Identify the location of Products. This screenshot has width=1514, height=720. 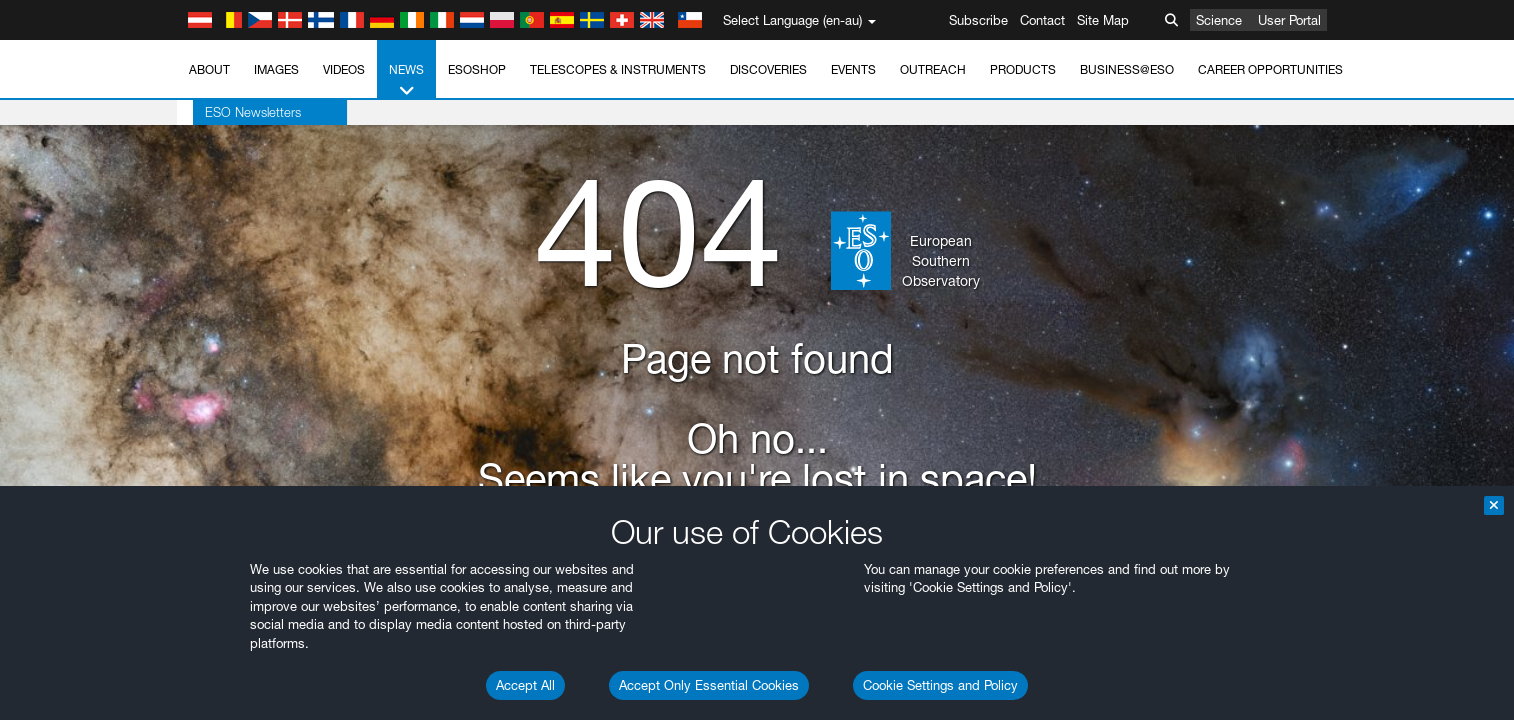
(1023, 69).